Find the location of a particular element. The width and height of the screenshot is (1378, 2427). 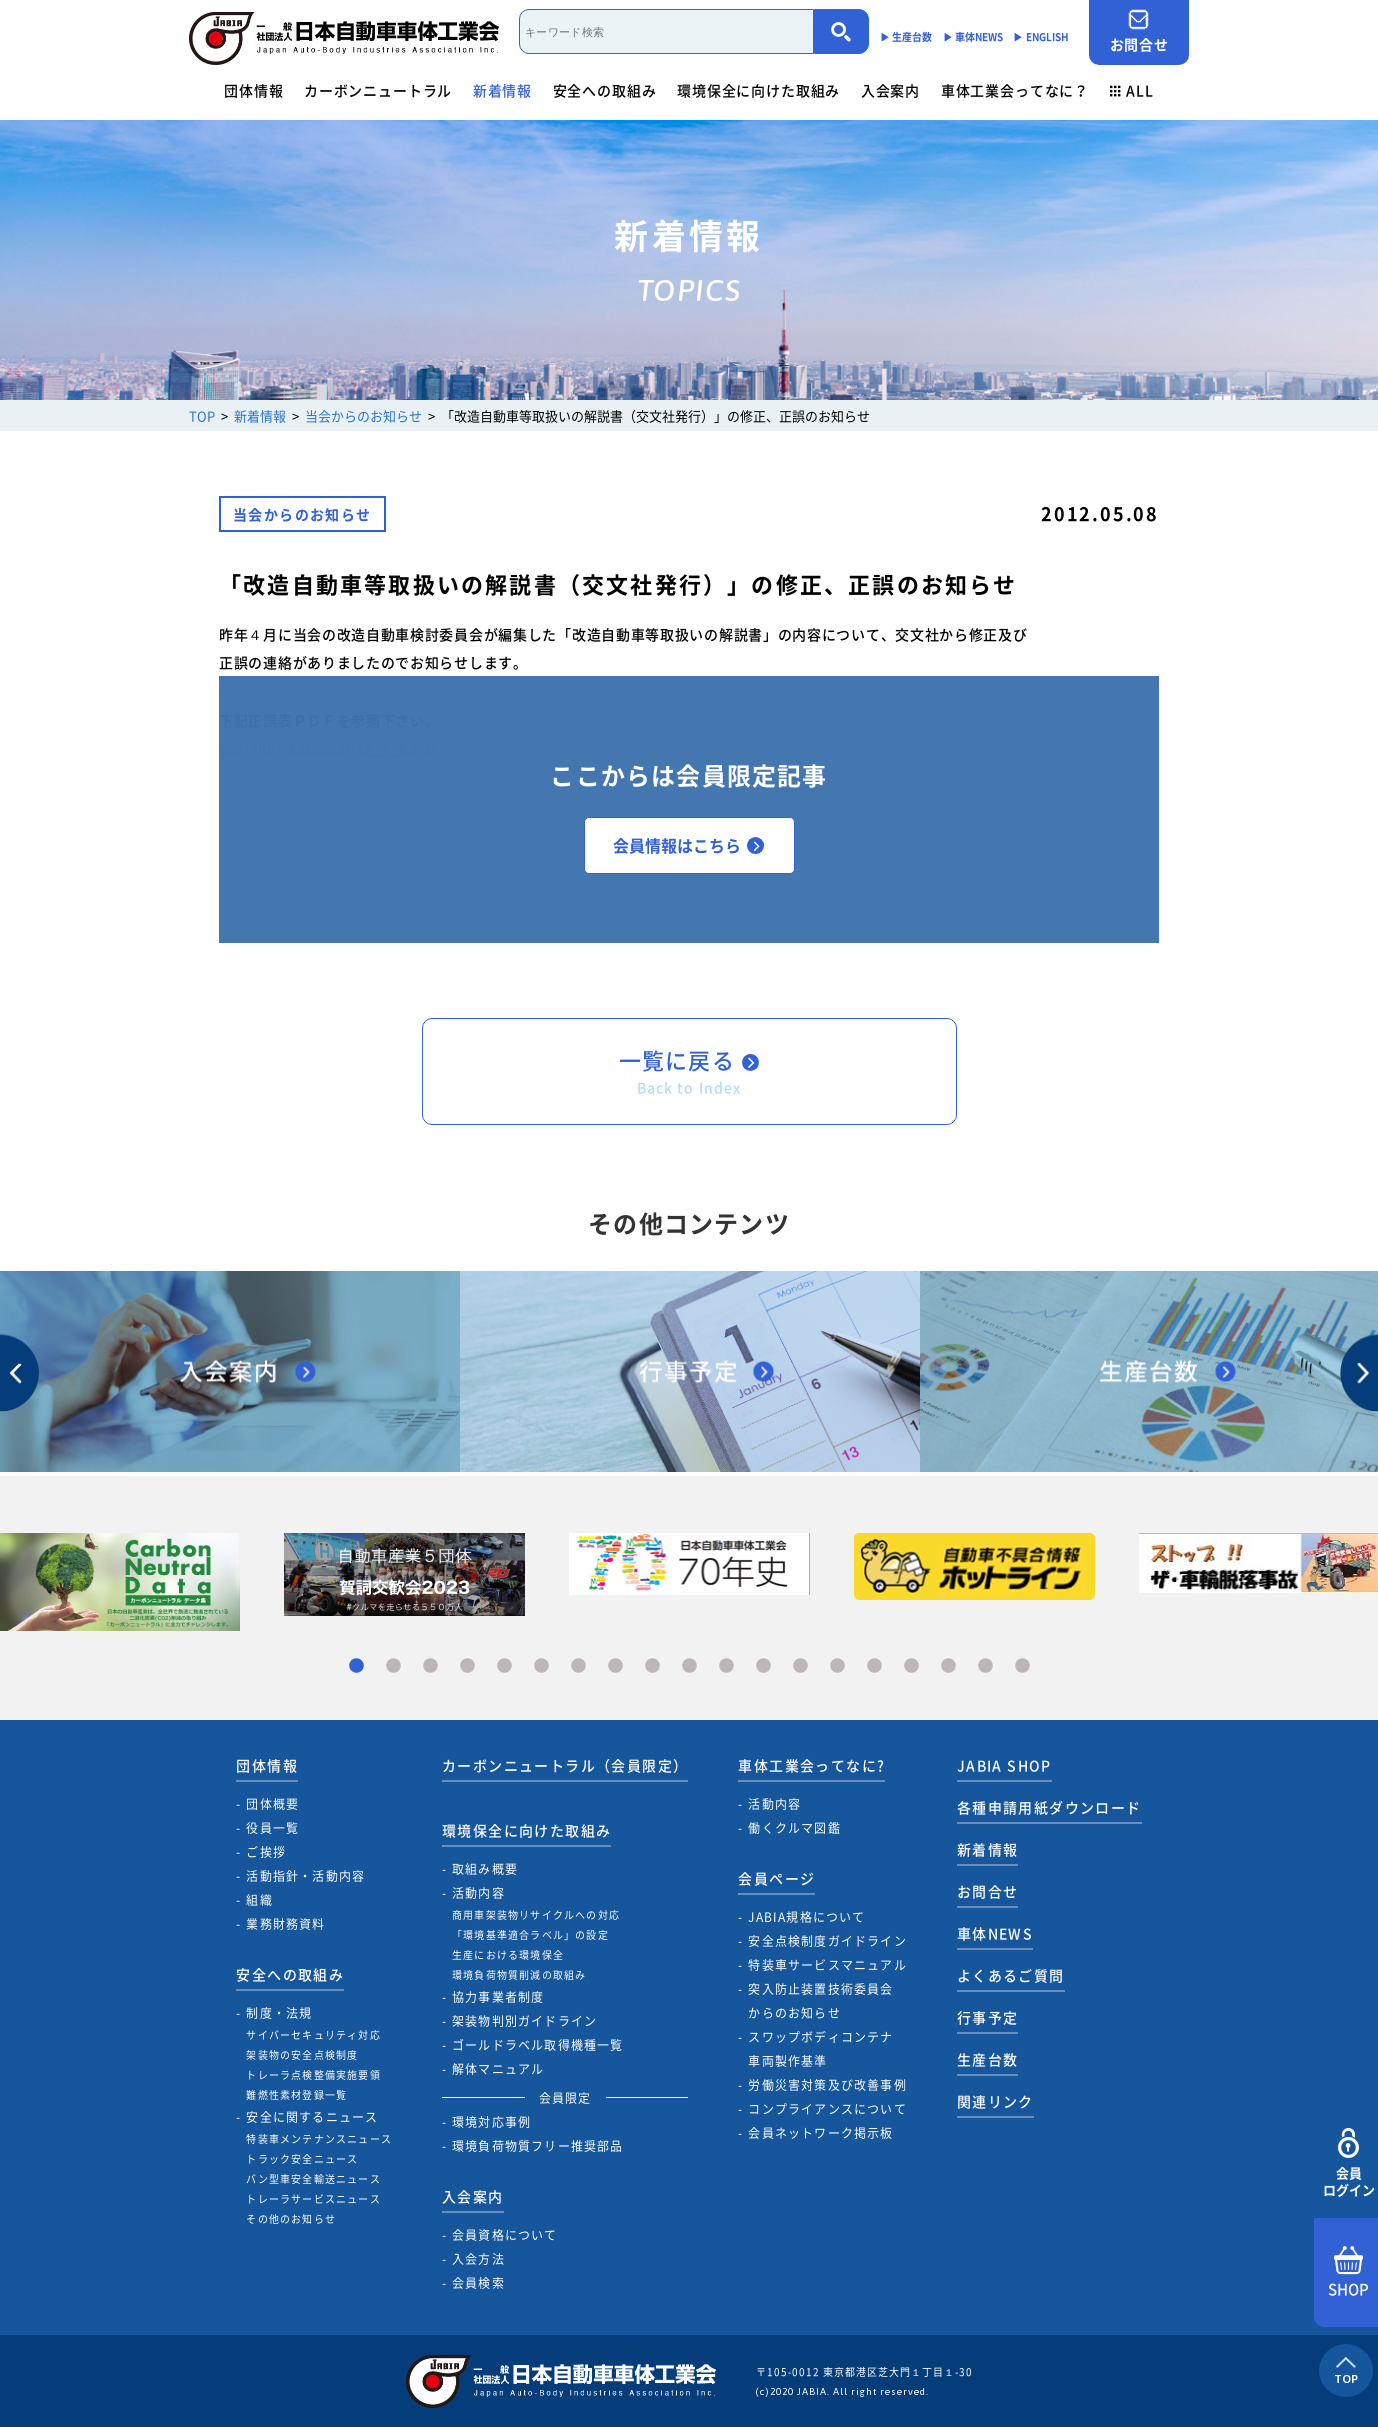

1 [tab] is located at coordinates (356, 1666).